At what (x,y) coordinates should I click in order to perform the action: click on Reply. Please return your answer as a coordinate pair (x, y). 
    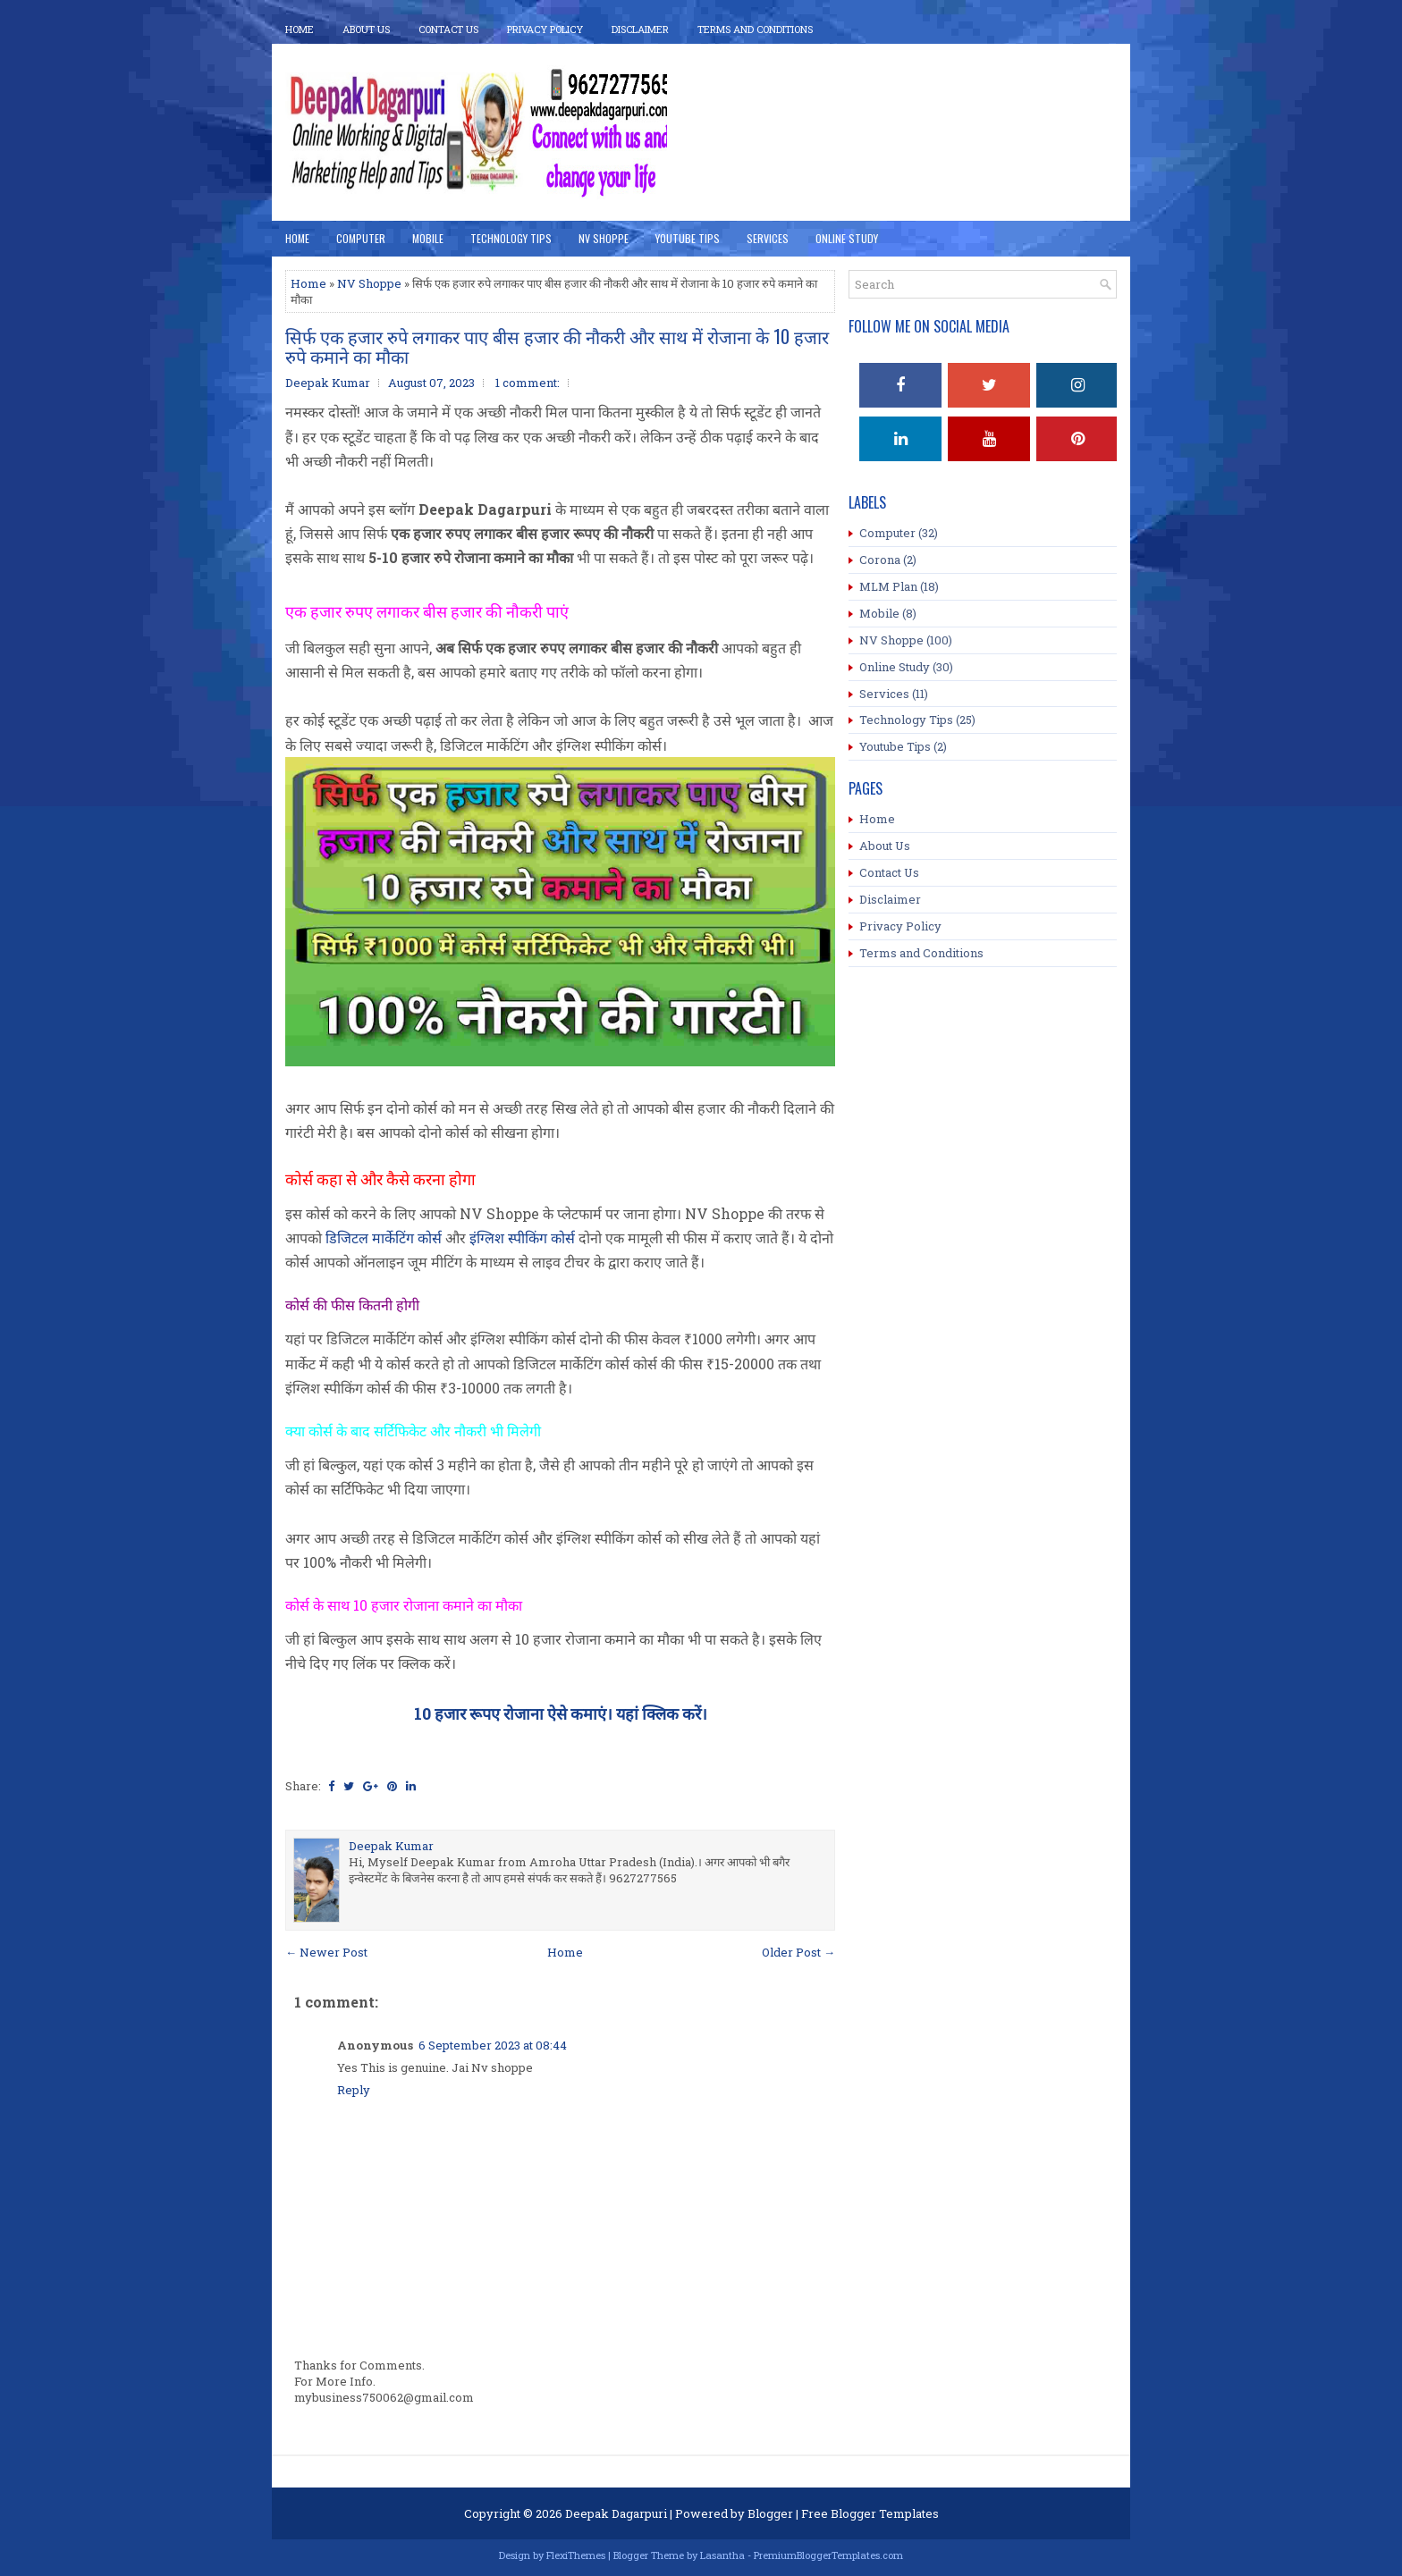
    Looking at the image, I should click on (353, 2090).